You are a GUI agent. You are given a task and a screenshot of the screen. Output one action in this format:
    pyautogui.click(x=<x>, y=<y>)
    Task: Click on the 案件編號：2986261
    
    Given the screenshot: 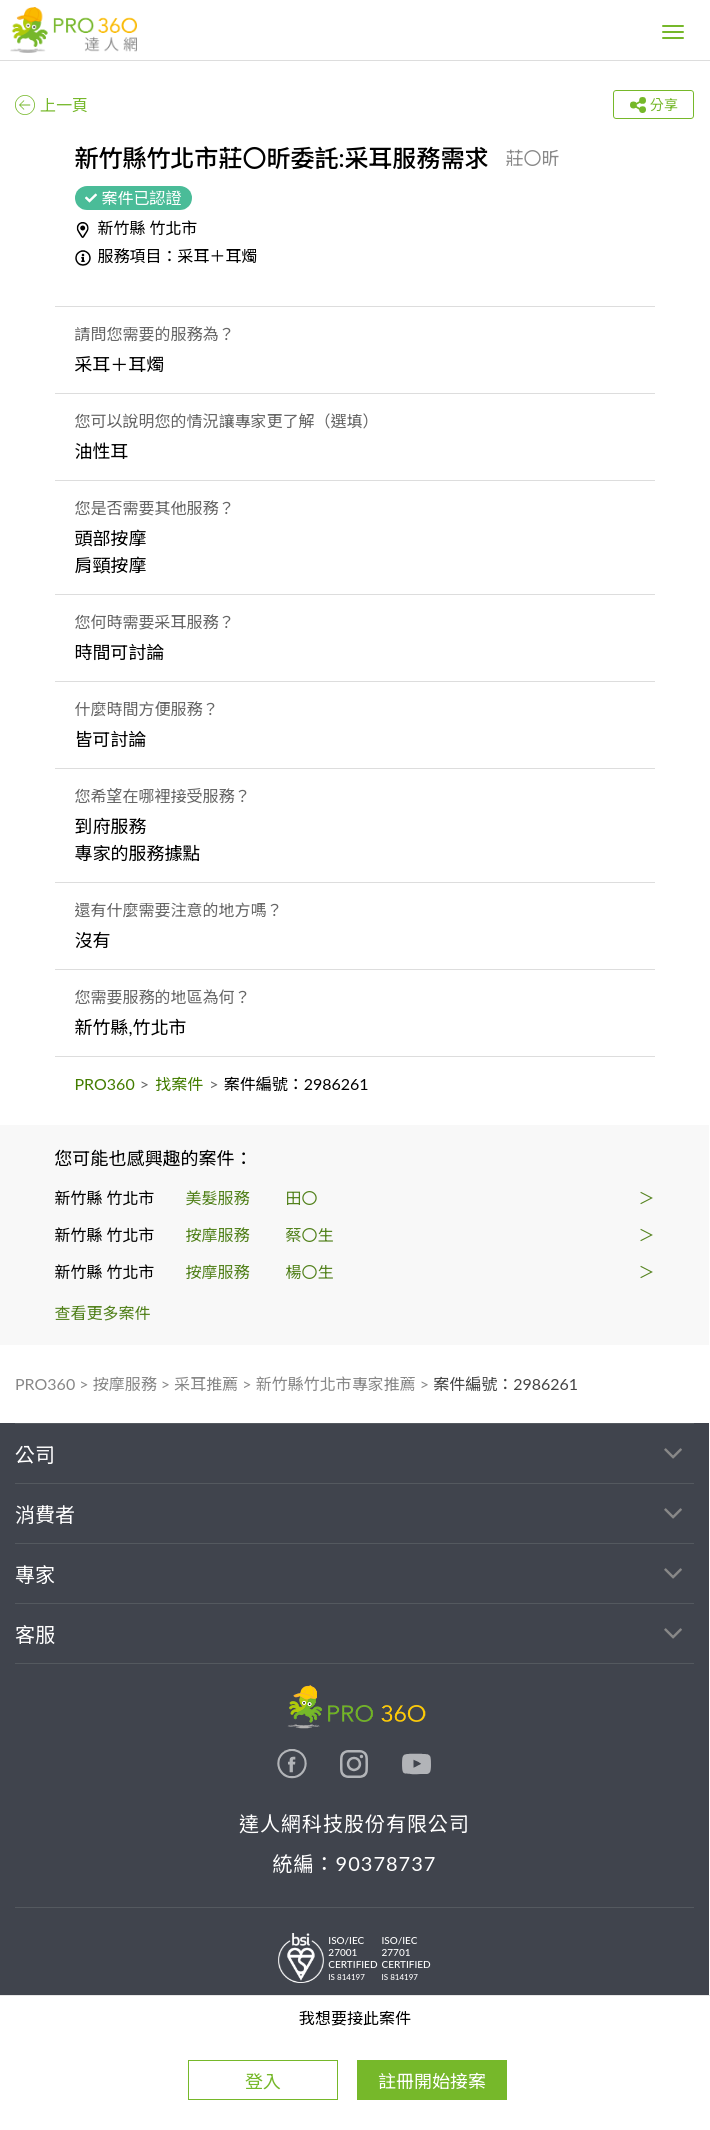 What is the action you would take?
    pyautogui.click(x=505, y=1383)
    